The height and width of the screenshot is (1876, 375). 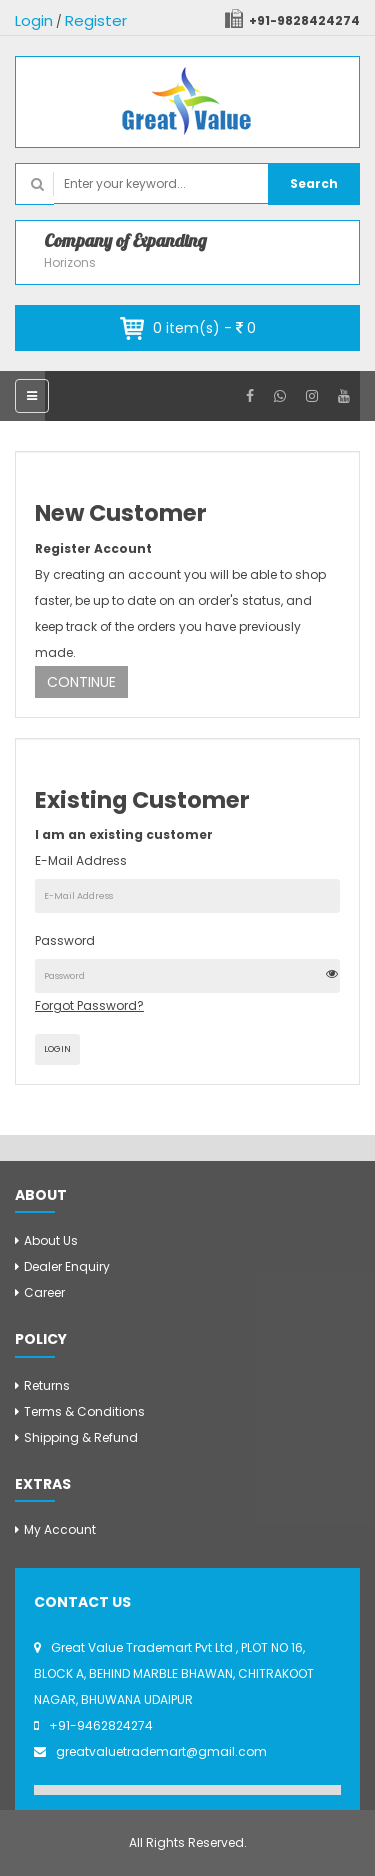 What do you see at coordinates (84, 1411) in the screenshot?
I see `Terms & Conditions` at bounding box center [84, 1411].